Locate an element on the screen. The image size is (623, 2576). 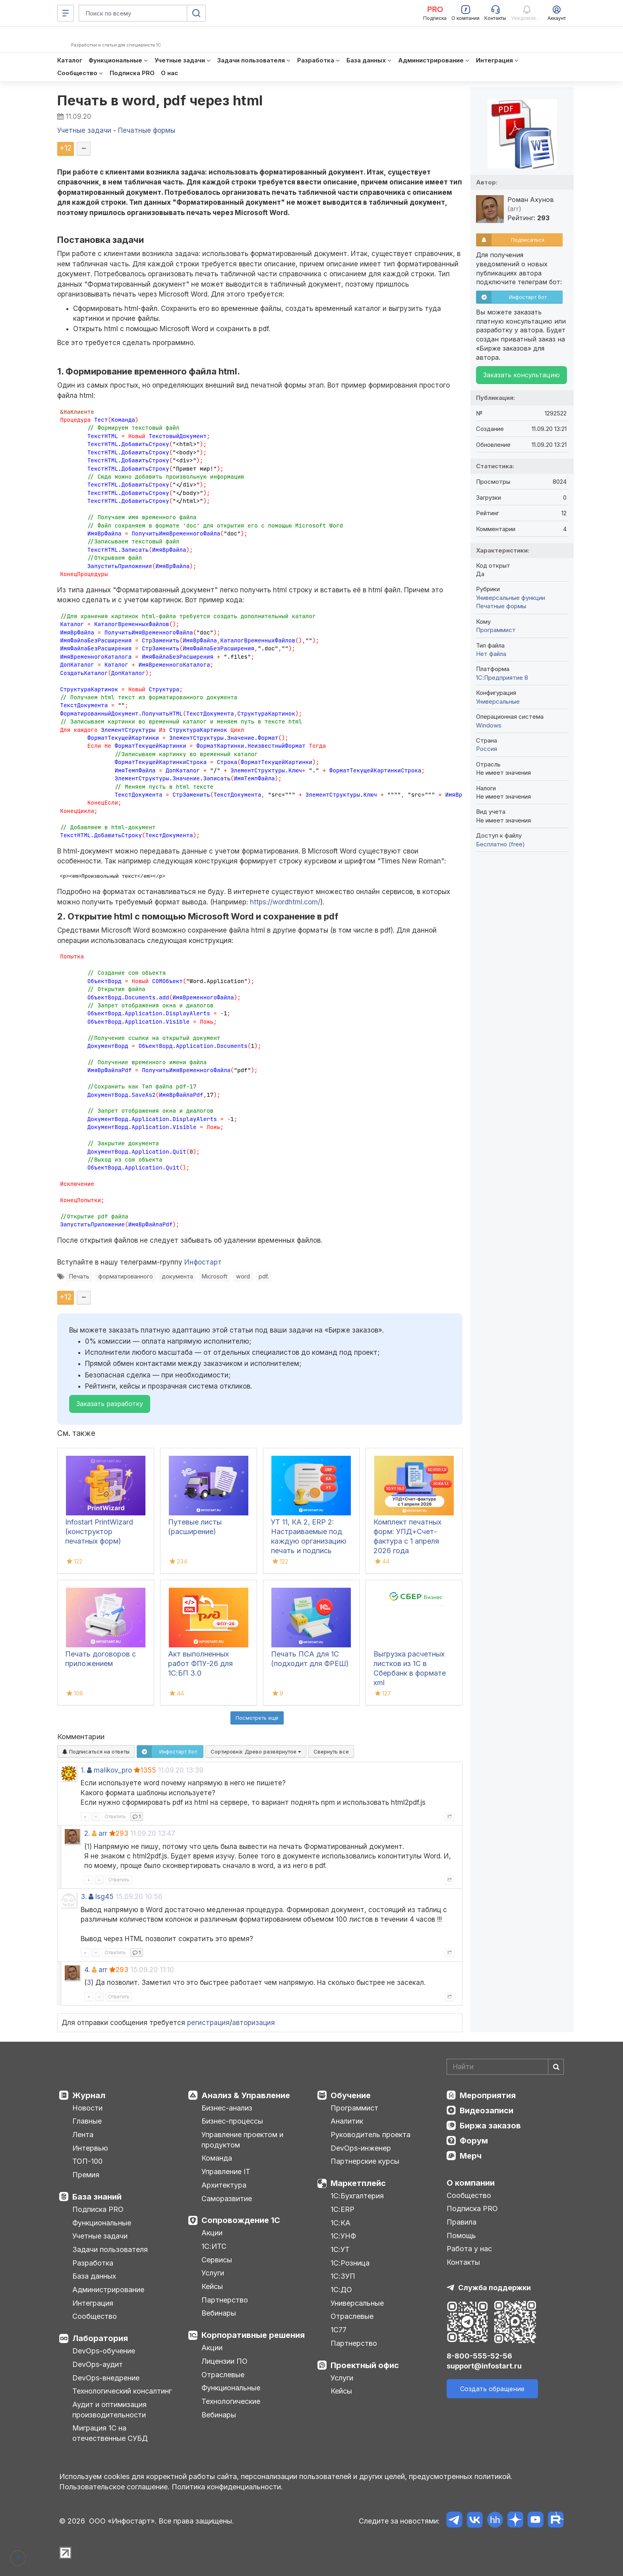
Печать в word, pdf через html is located at coordinates (160, 100).